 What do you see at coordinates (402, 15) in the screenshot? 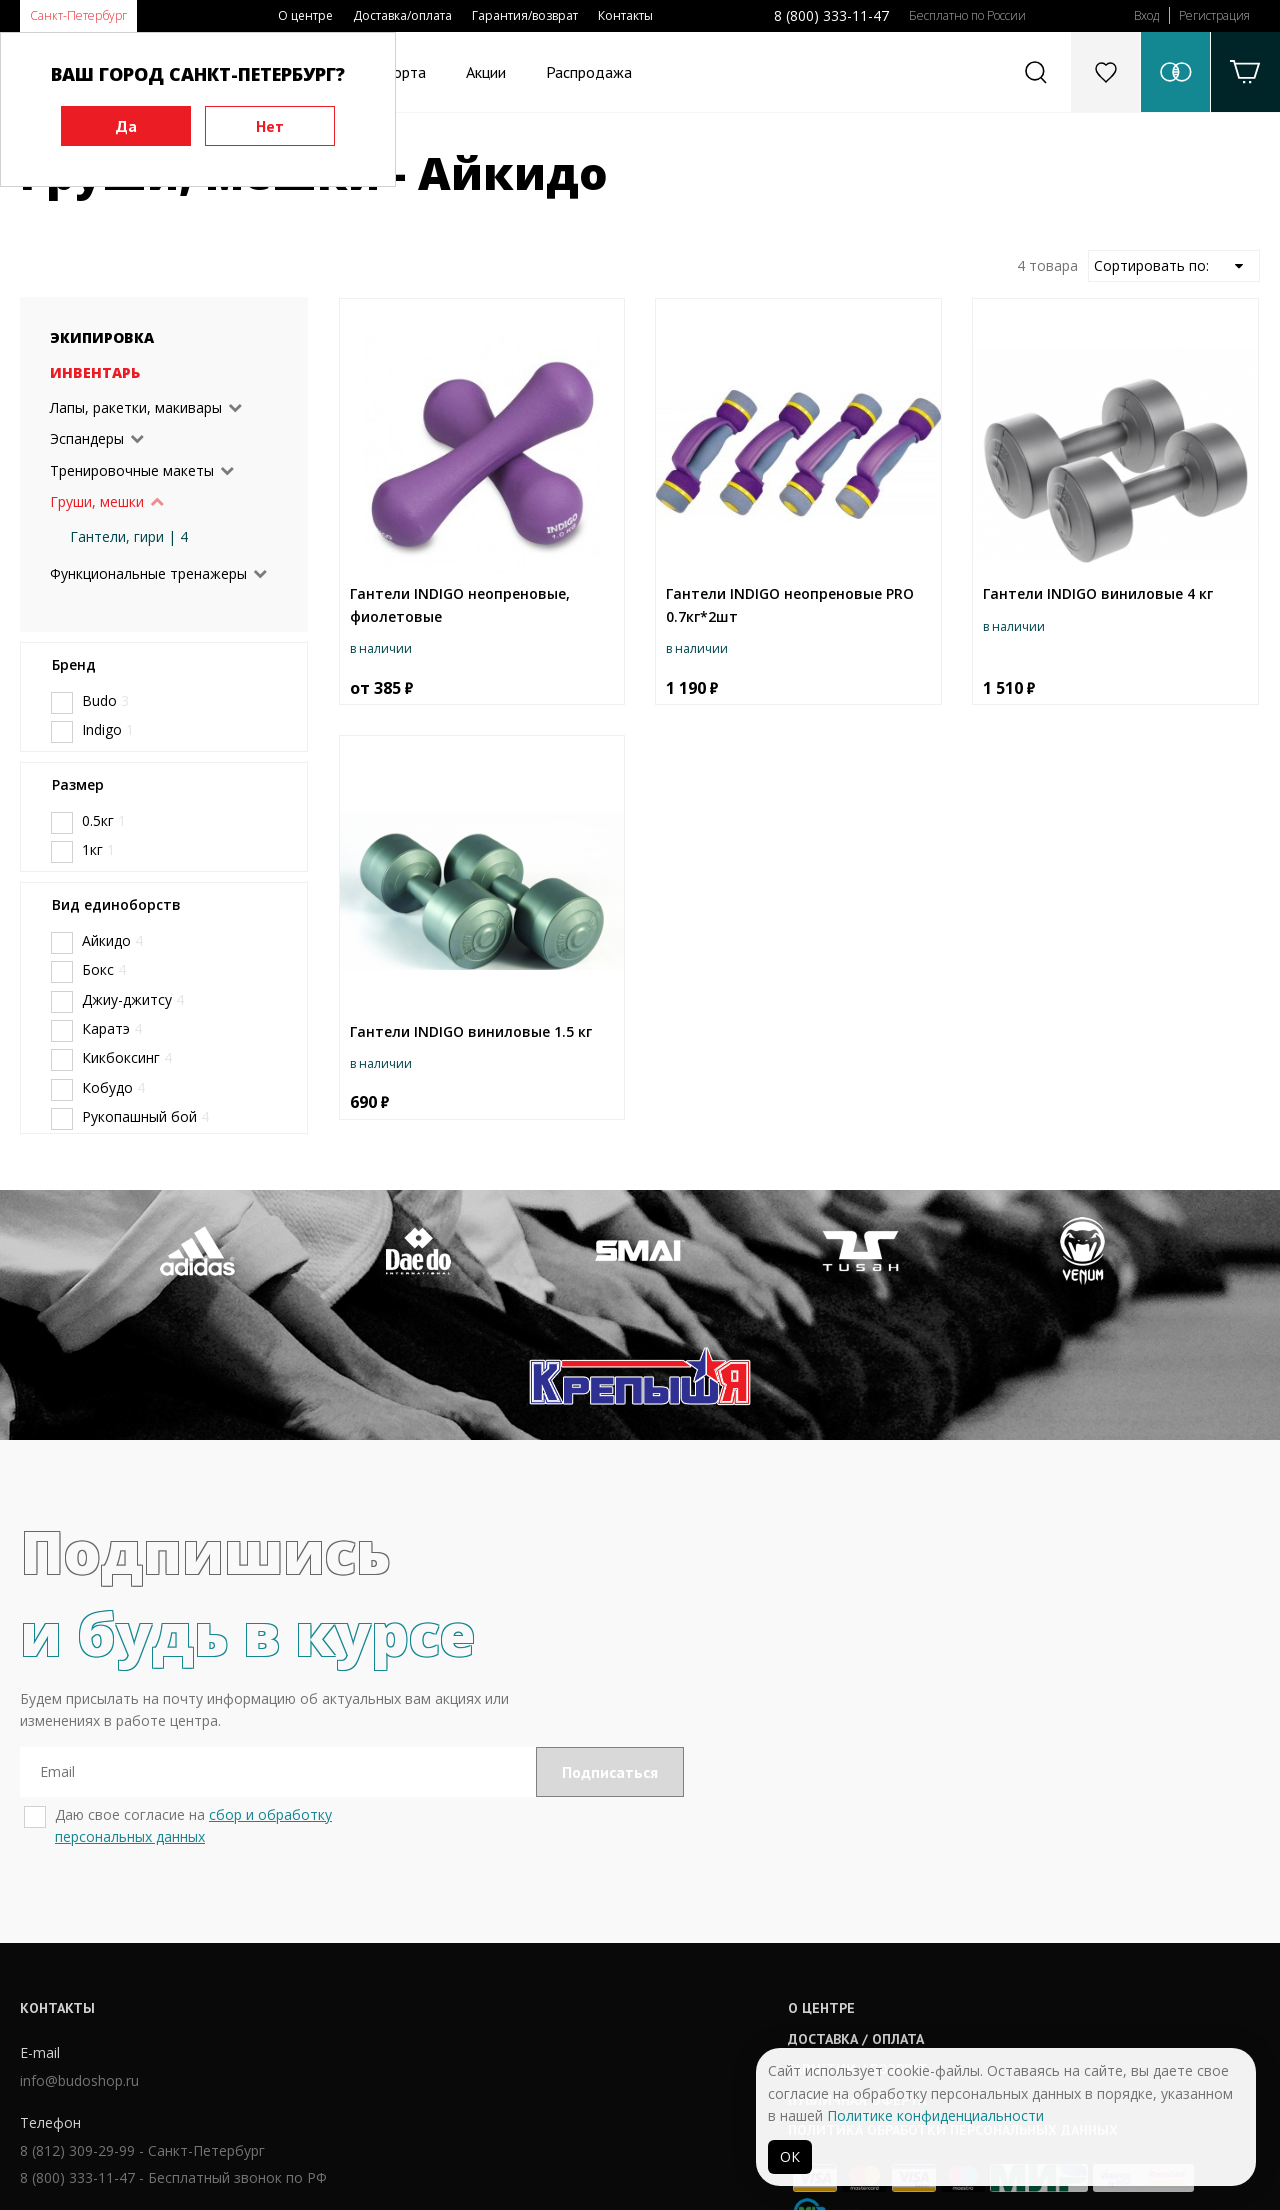
I see `Доставка/оплата` at bounding box center [402, 15].